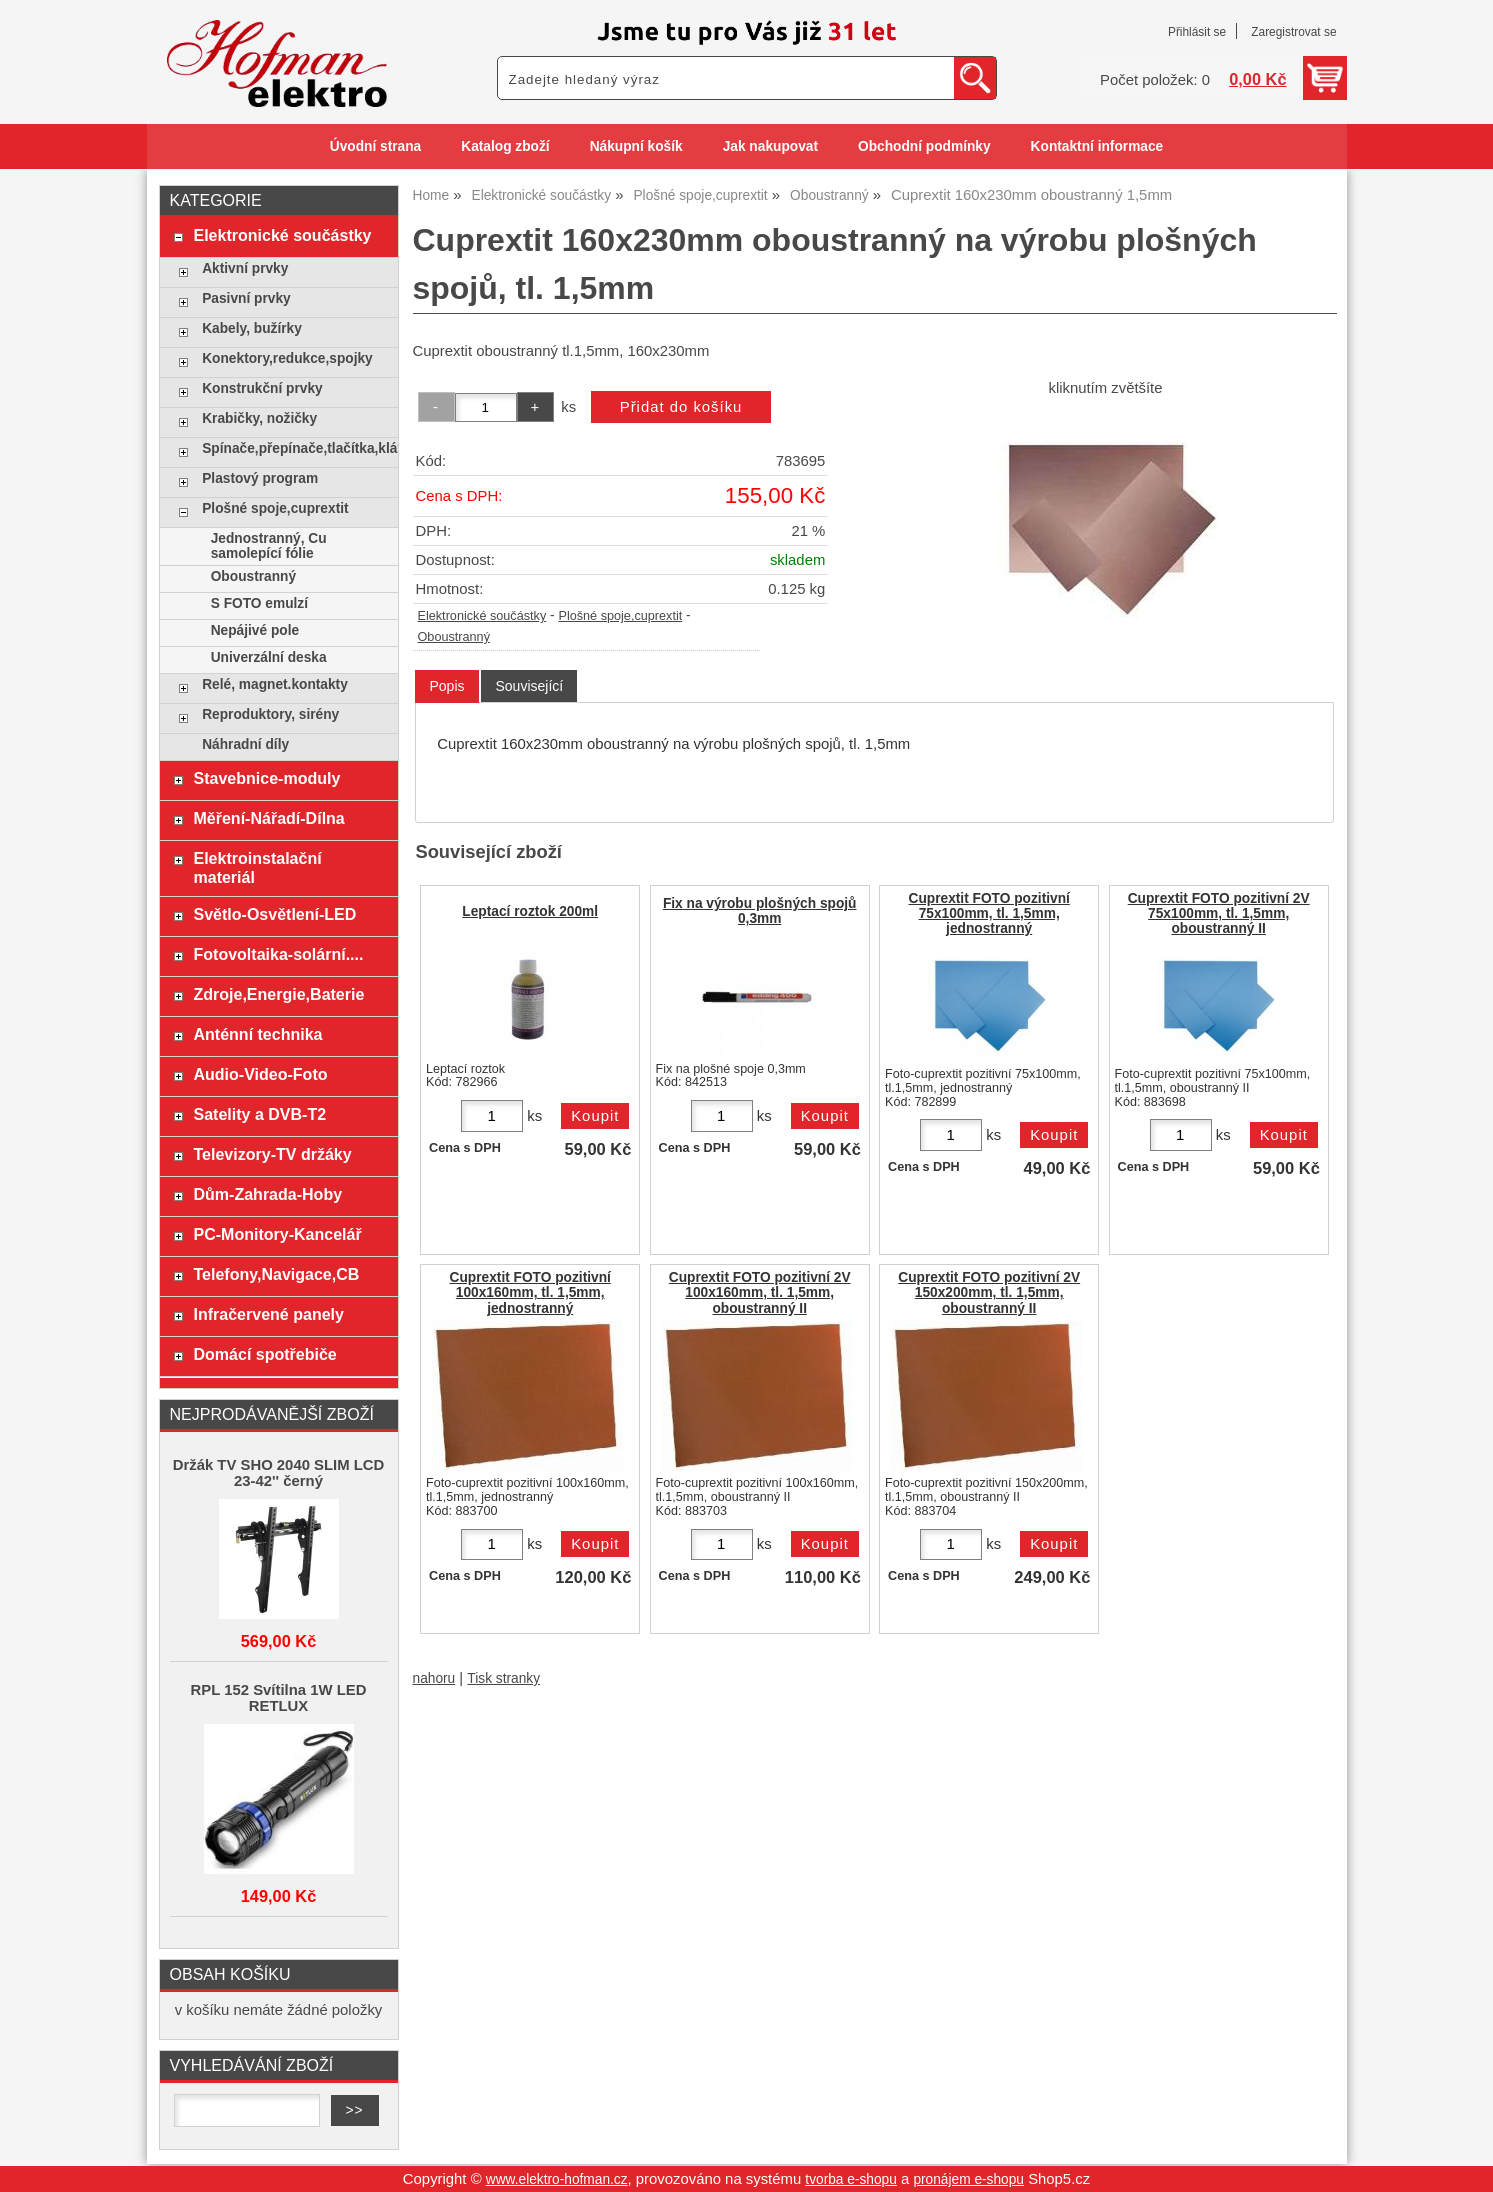 The image size is (1493, 2192). I want to click on Spínače,přepínače,tlačítka,klávesy, so click(294, 448).